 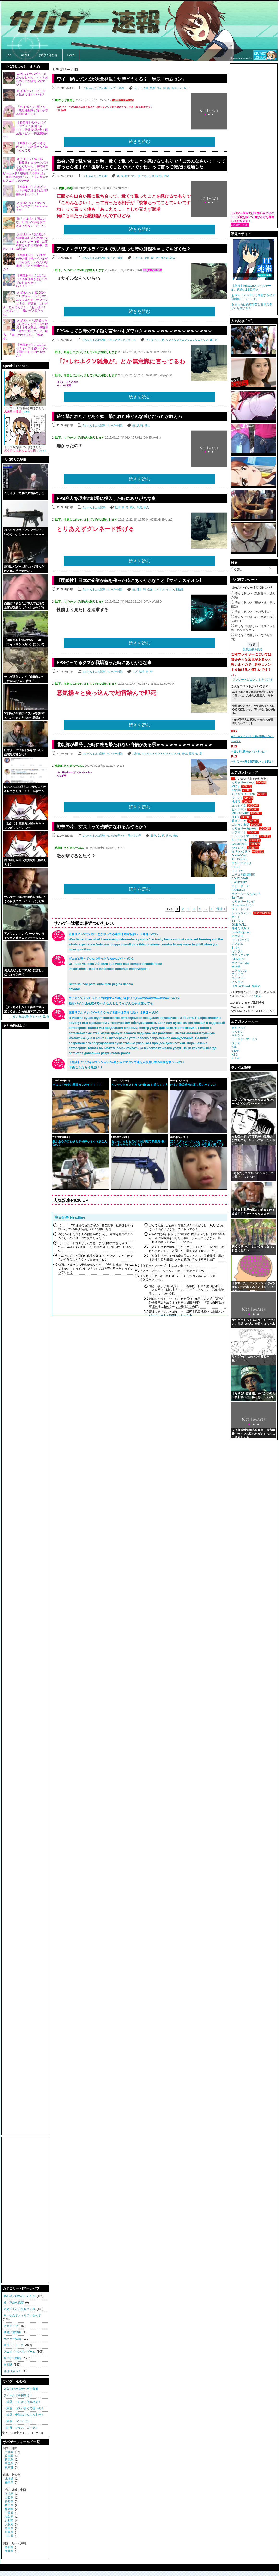 I want to click on 現実, so click(x=139, y=507).